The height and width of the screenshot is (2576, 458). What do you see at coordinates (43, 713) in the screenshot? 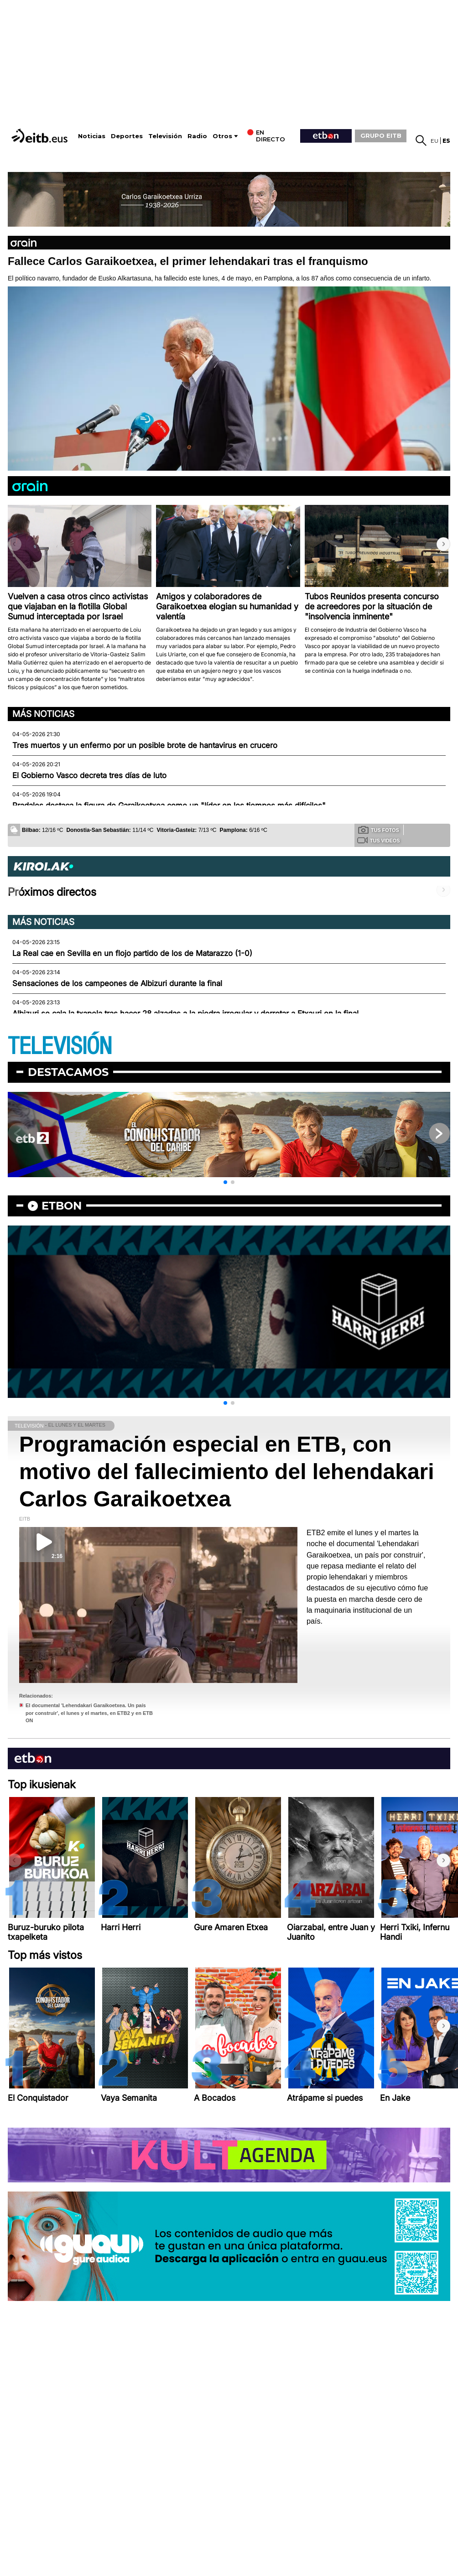
I see `Más noticias` at bounding box center [43, 713].